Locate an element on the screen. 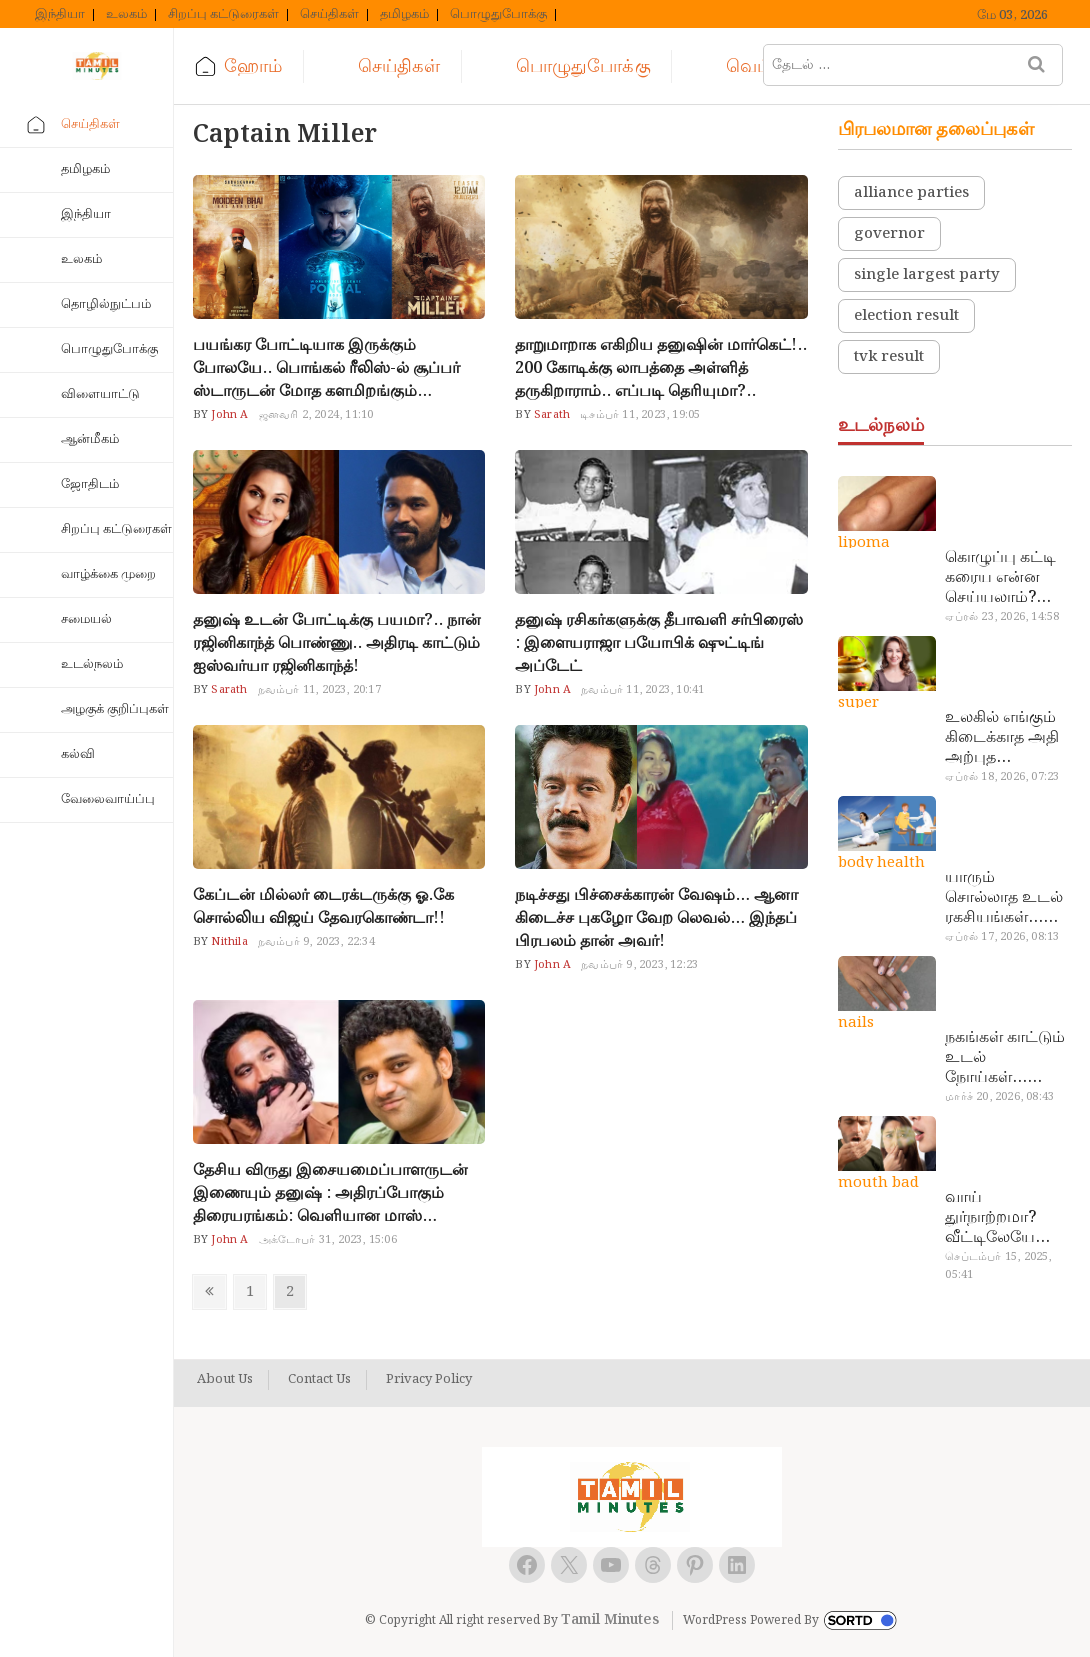  இந்தியா is located at coordinates (60, 15).